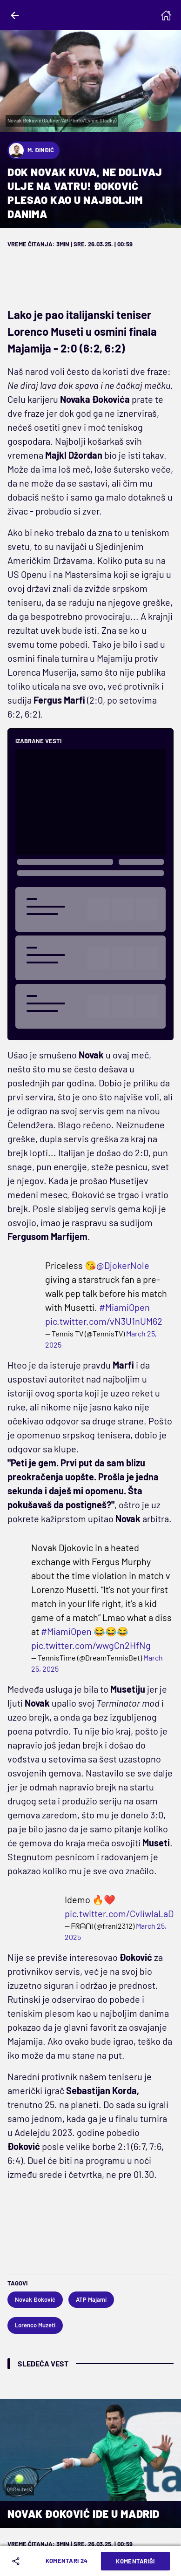 The image size is (181, 2576). Describe the element at coordinates (17, 2561) in the screenshot. I see `[Share]` at that location.